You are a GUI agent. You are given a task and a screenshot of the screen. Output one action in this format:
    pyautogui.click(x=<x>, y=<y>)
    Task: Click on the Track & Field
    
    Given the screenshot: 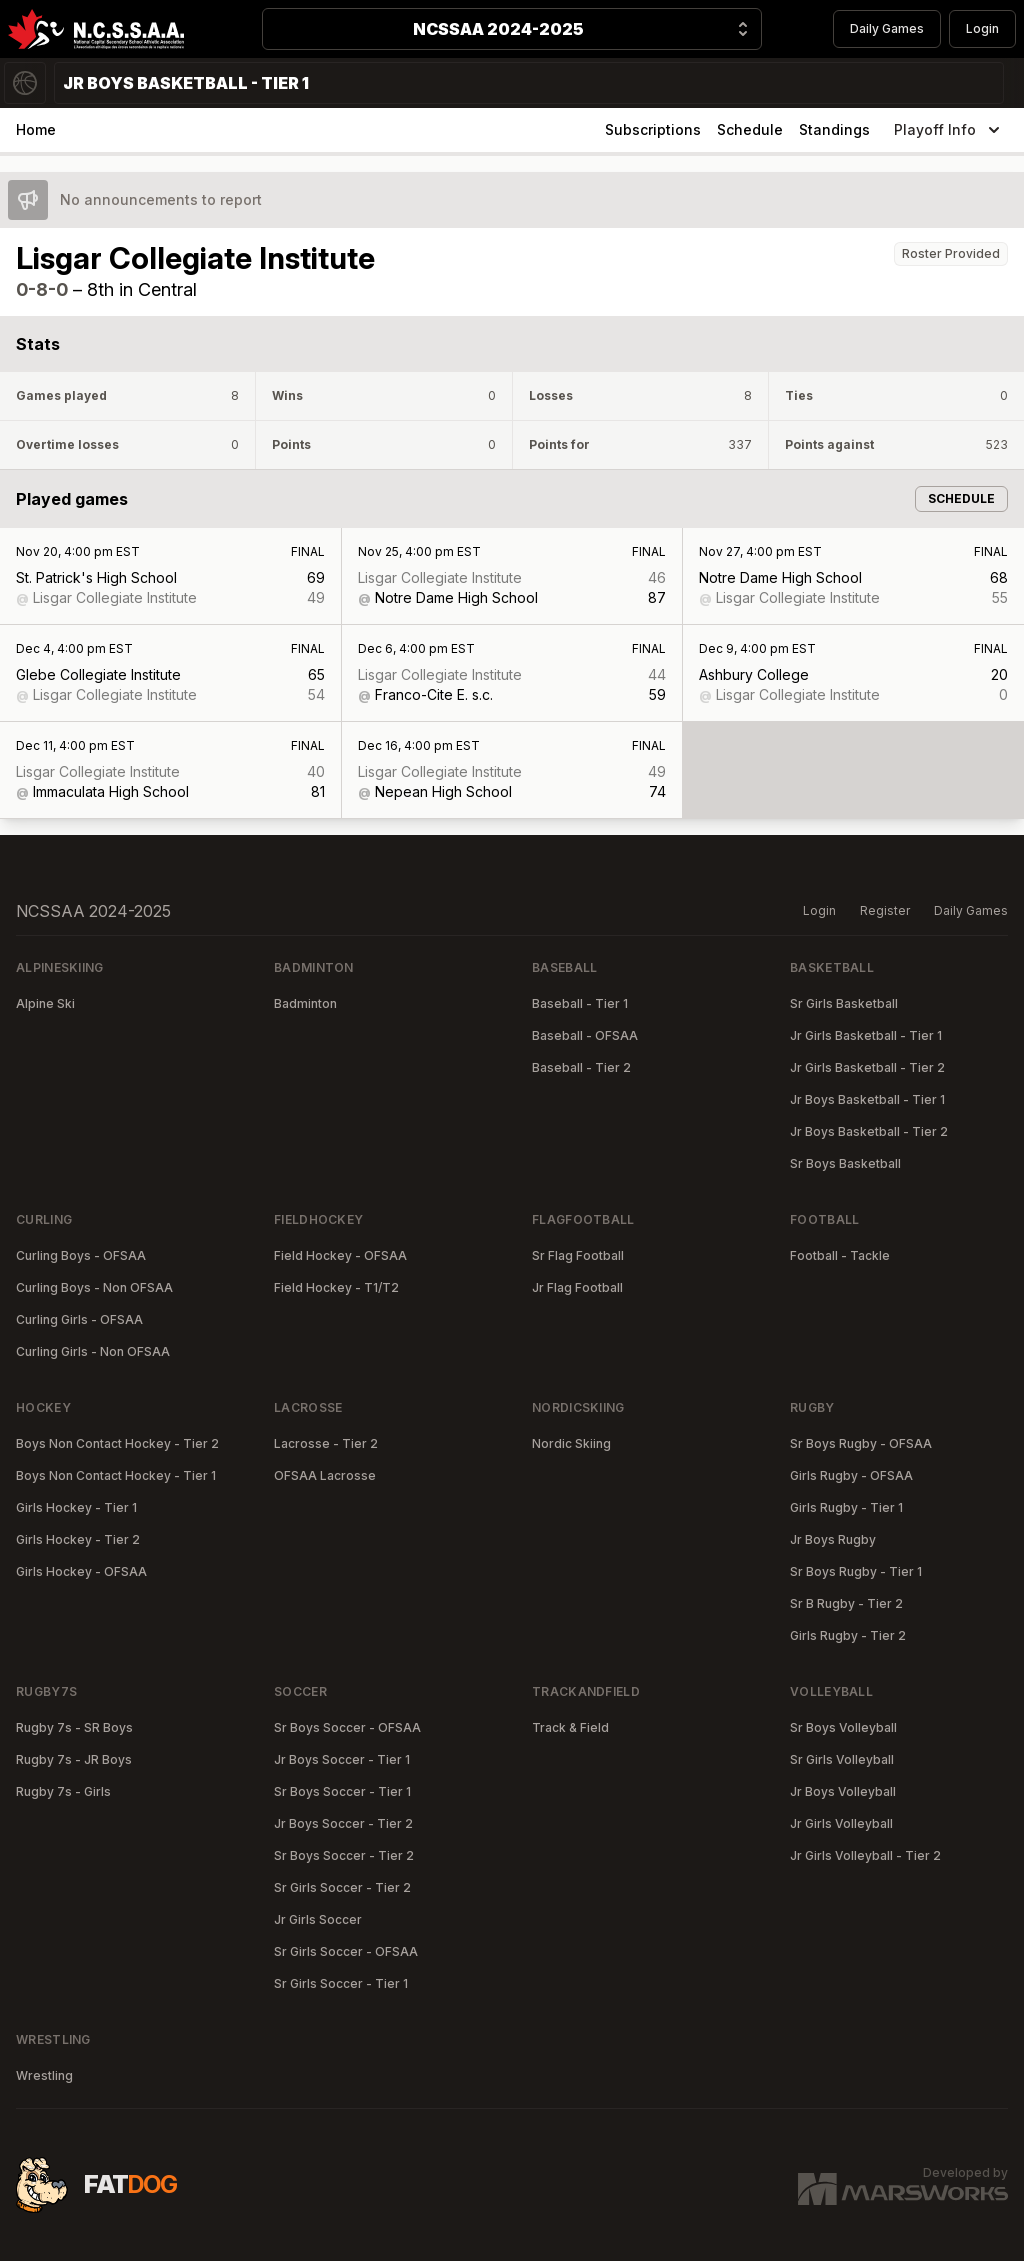 What is the action you would take?
    pyautogui.click(x=570, y=1727)
    